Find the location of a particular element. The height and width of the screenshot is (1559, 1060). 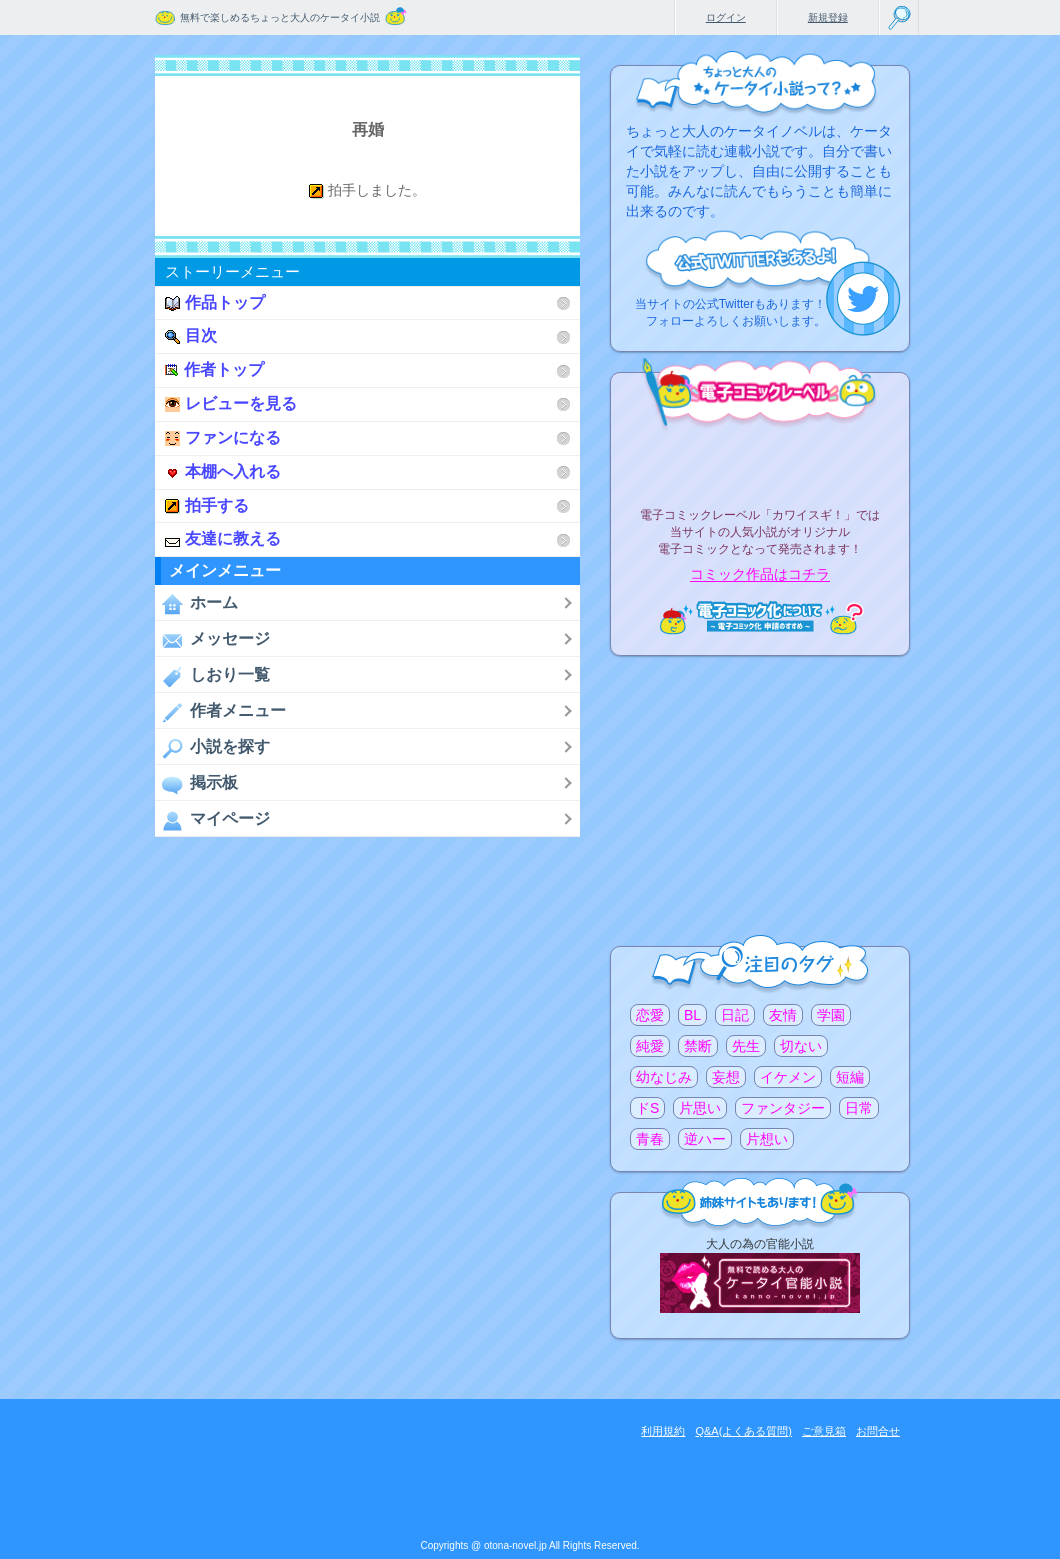

先生 is located at coordinates (746, 1046).